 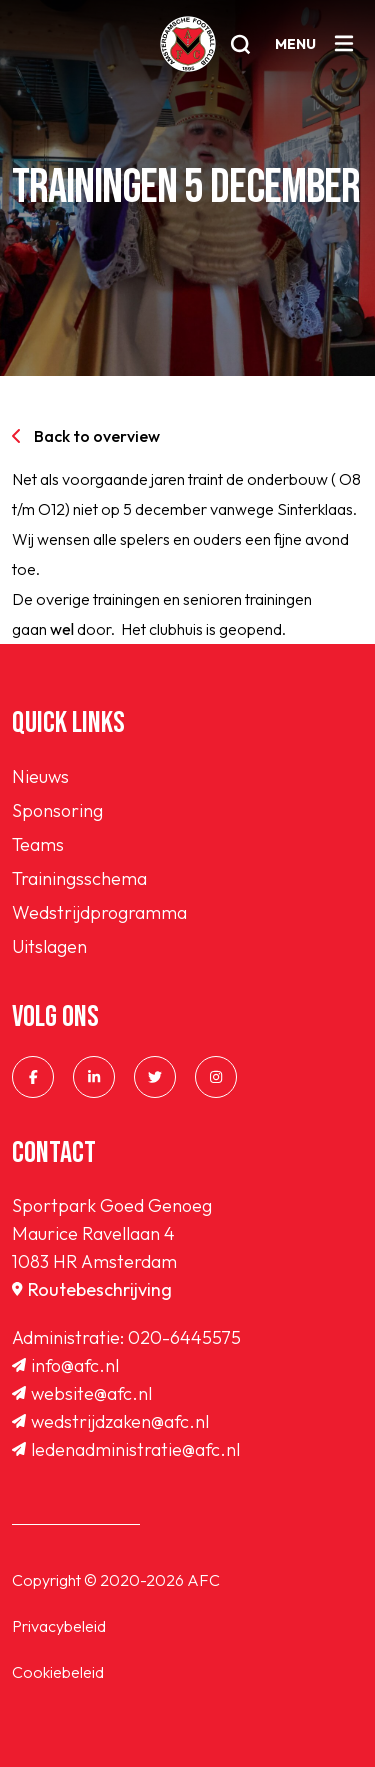 I want to click on website@afc.nl, so click(x=82, y=1393).